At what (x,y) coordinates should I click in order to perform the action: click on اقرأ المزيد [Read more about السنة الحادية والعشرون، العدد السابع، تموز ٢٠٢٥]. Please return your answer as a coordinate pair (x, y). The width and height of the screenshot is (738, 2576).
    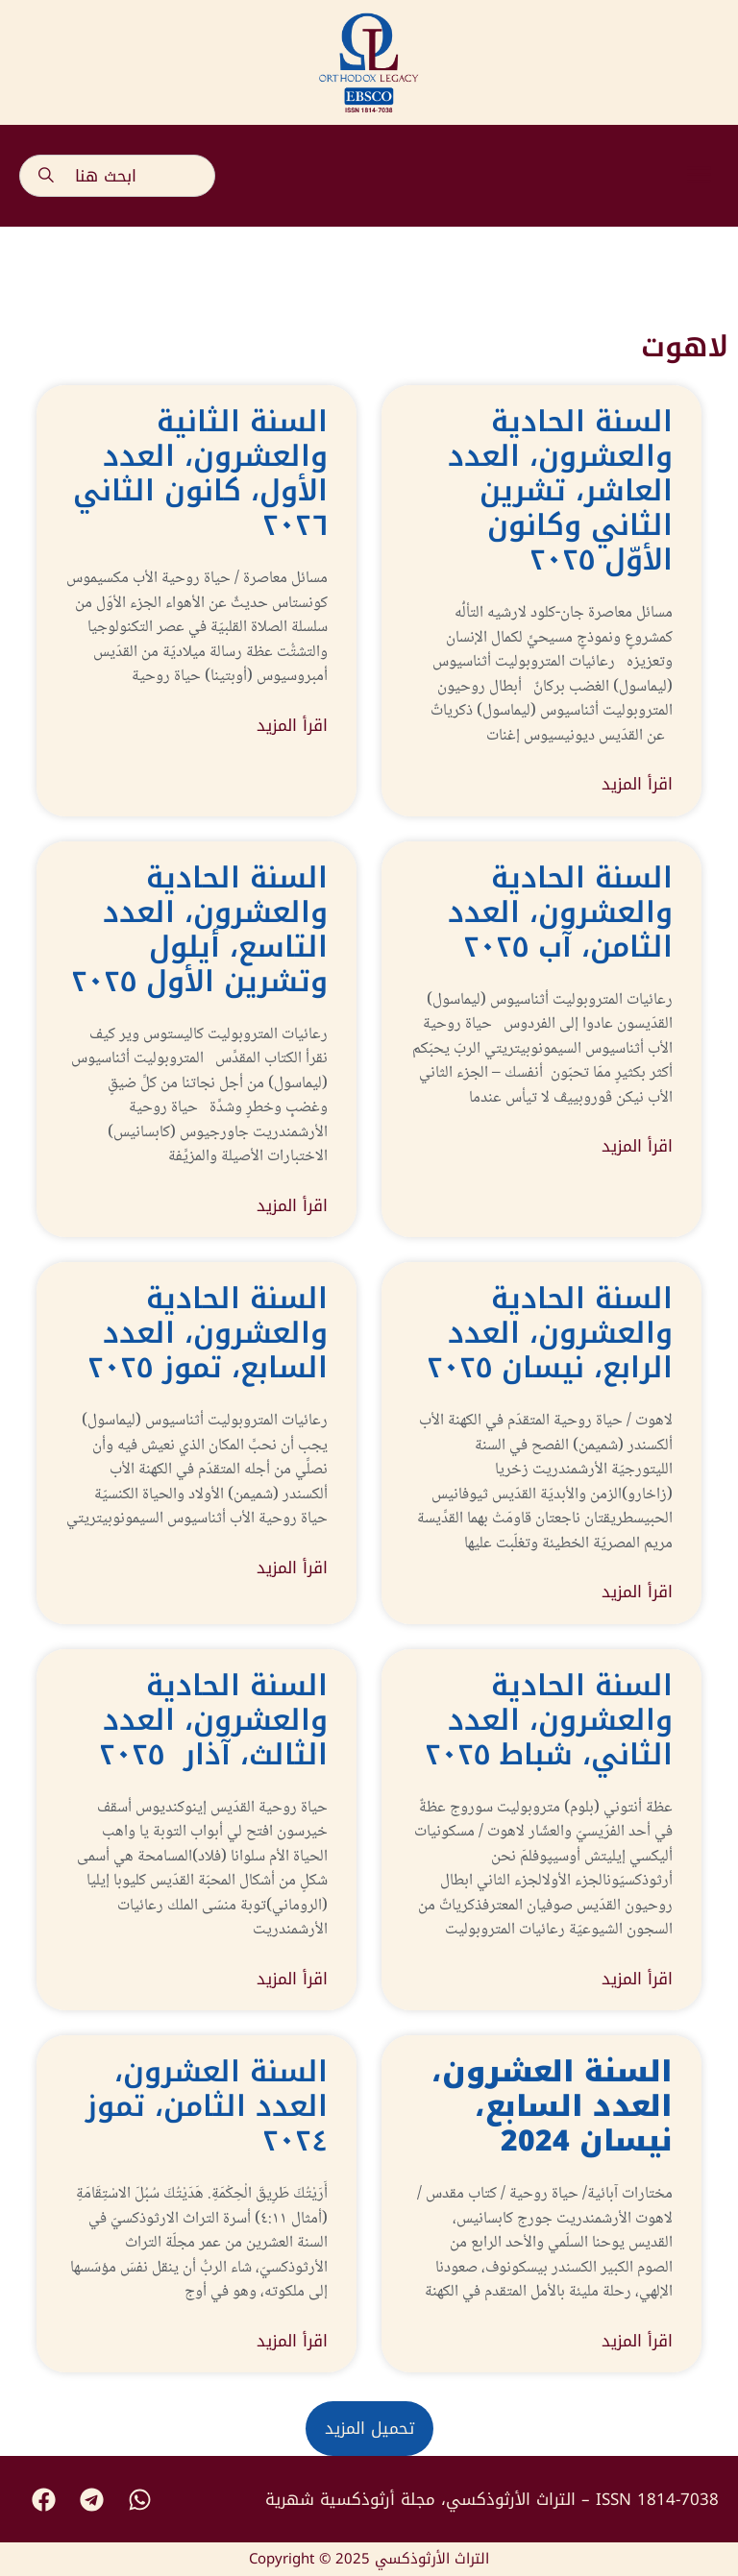
    Looking at the image, I should click on (292, 1568).